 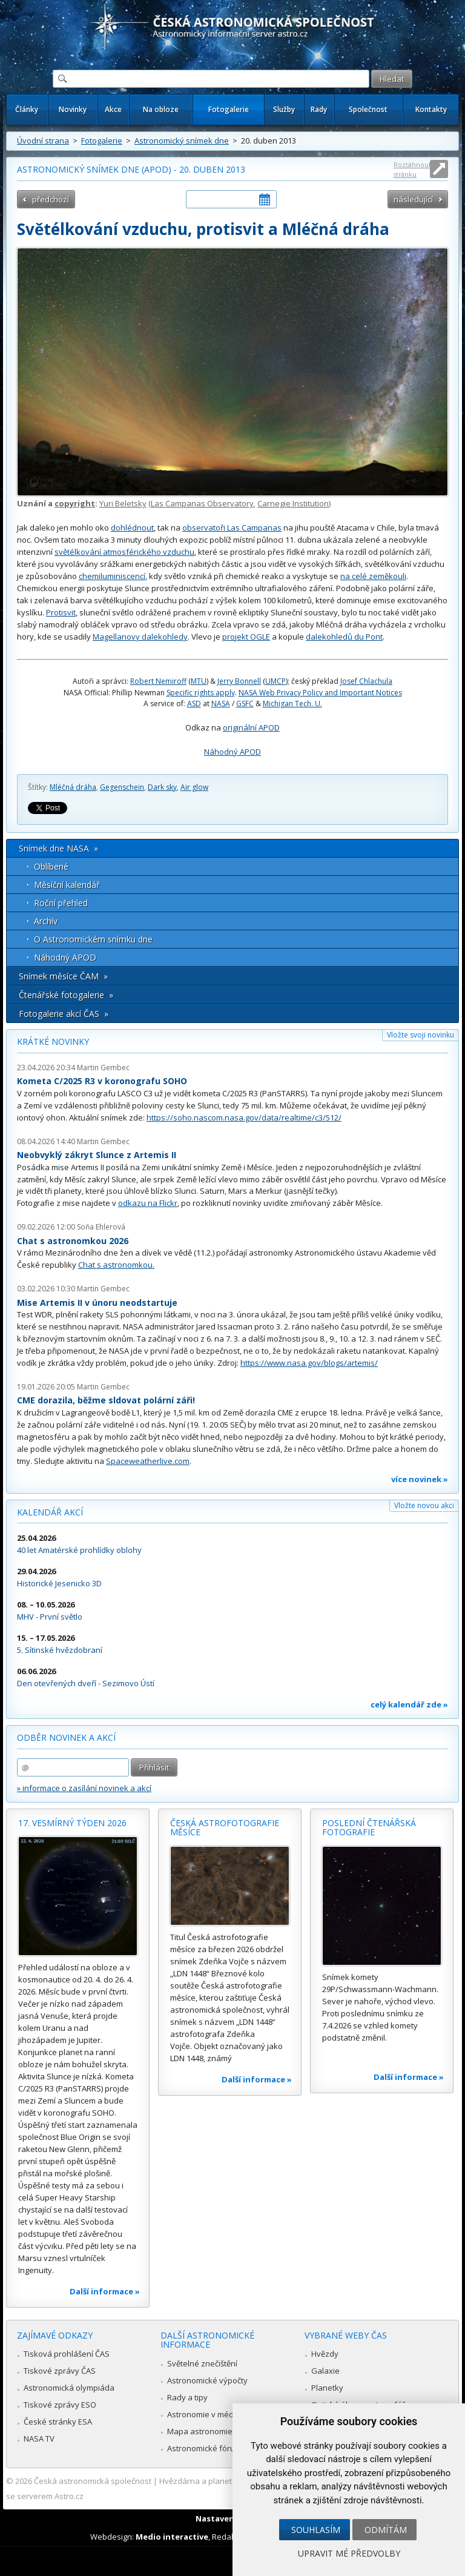 I want to click on » informace o zasílání novinek a akcí, so click(x=84, y=1788).